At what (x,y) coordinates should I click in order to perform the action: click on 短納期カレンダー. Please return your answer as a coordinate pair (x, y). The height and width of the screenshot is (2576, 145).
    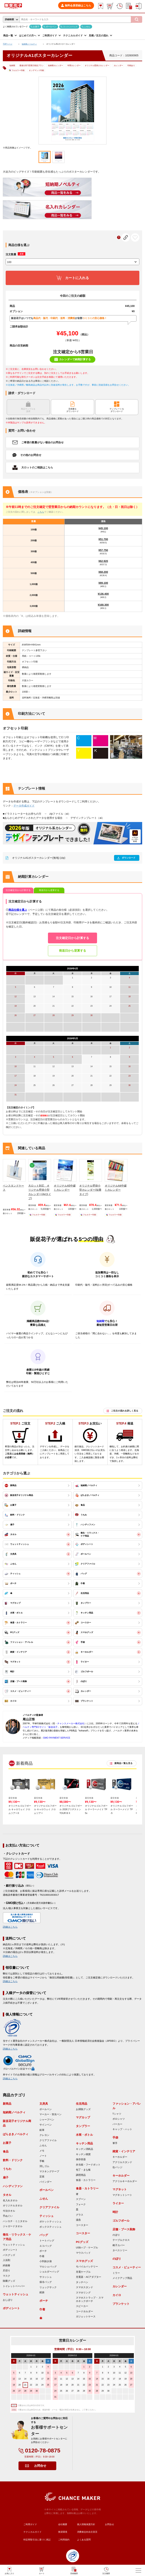
    Looking at the image, I should click on (55, 65).